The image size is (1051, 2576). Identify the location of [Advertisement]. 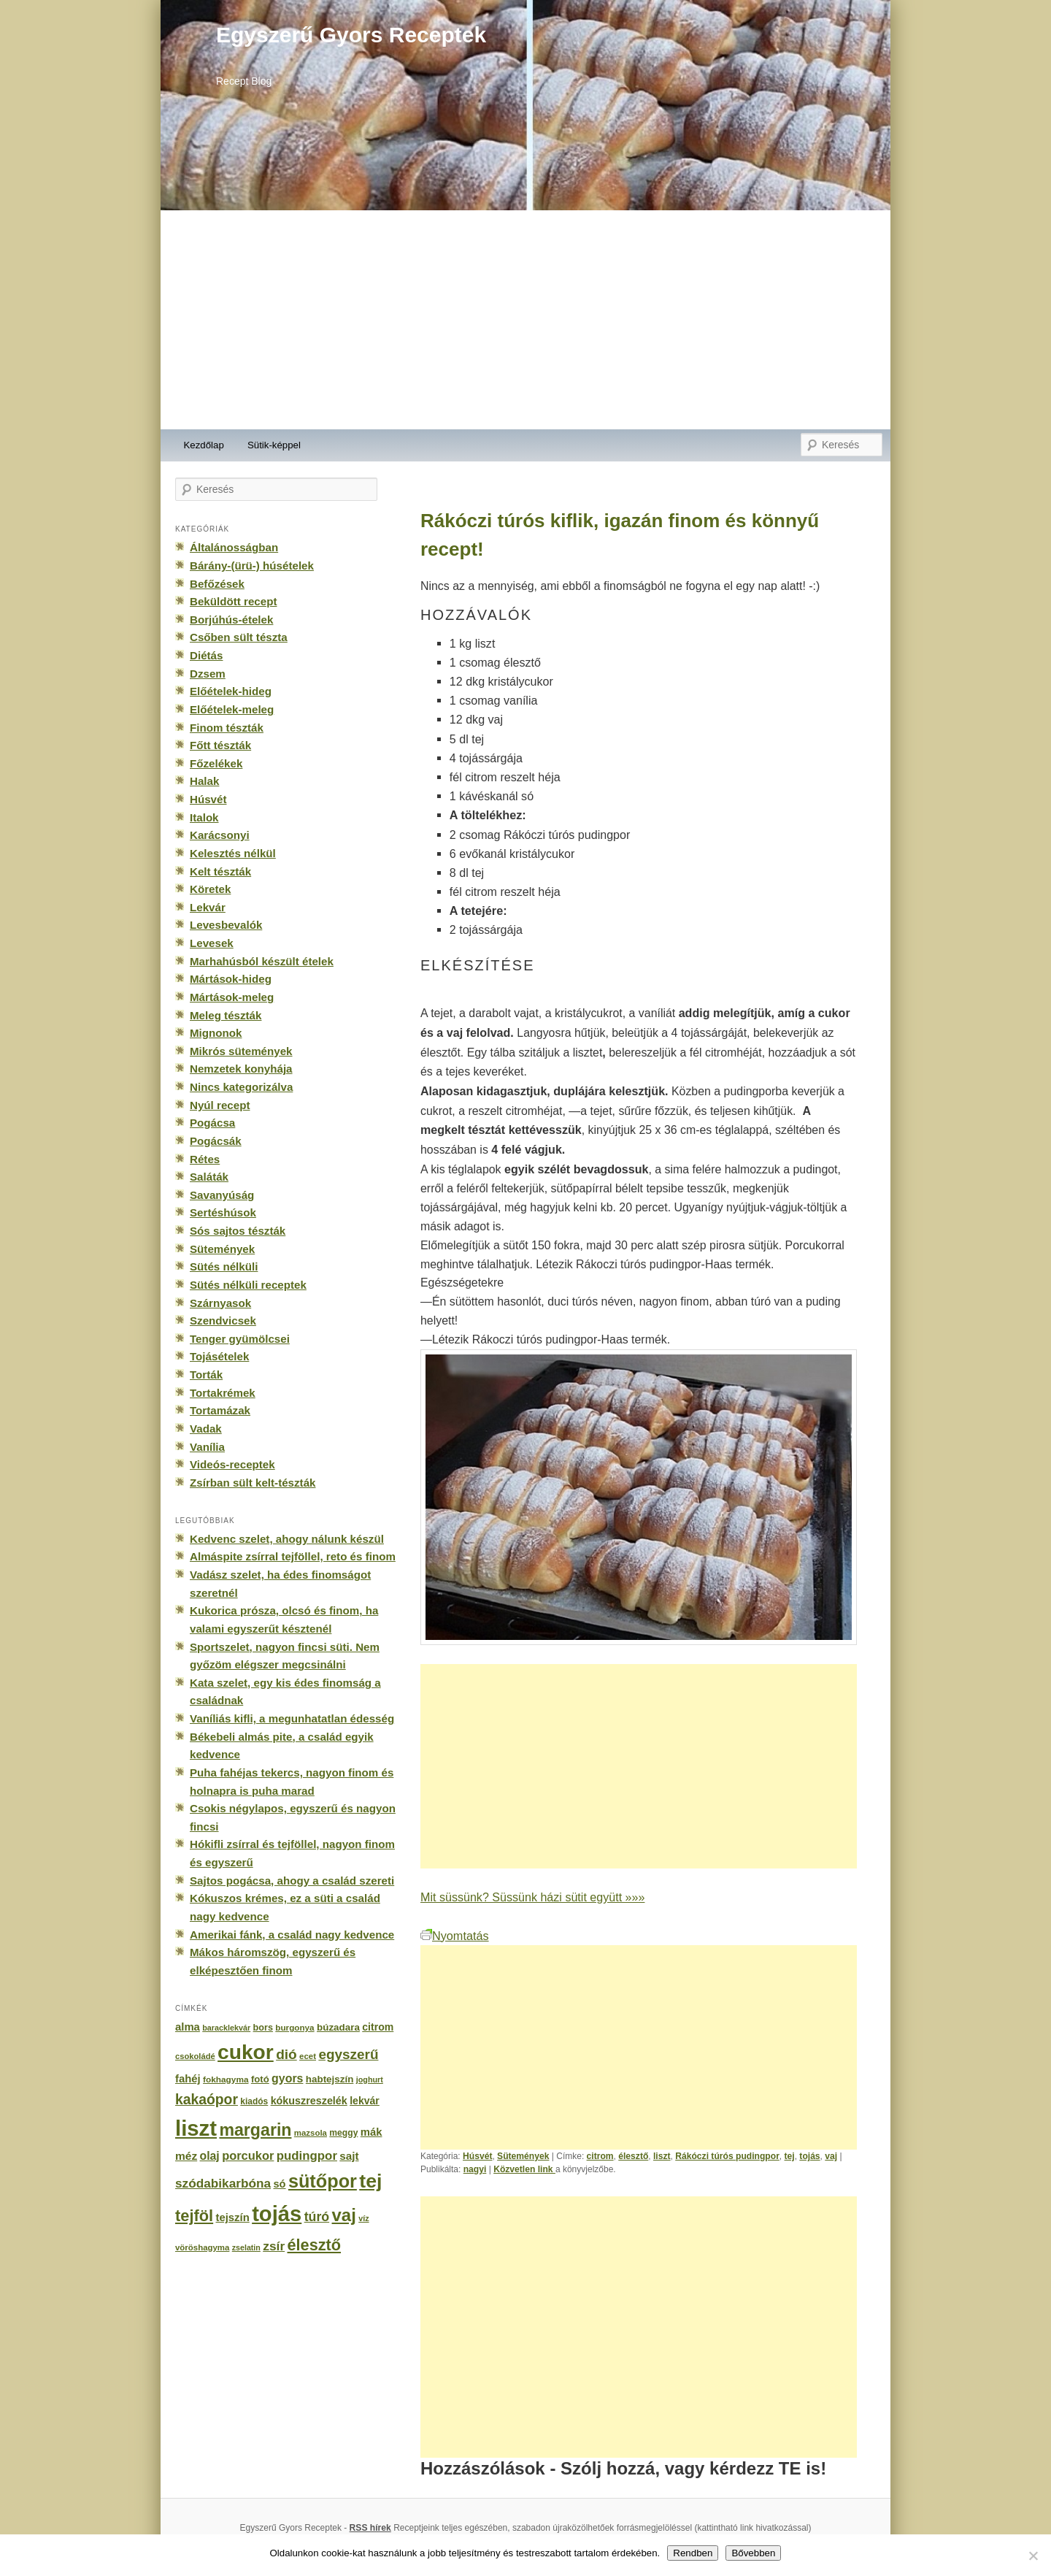
(525, 320).